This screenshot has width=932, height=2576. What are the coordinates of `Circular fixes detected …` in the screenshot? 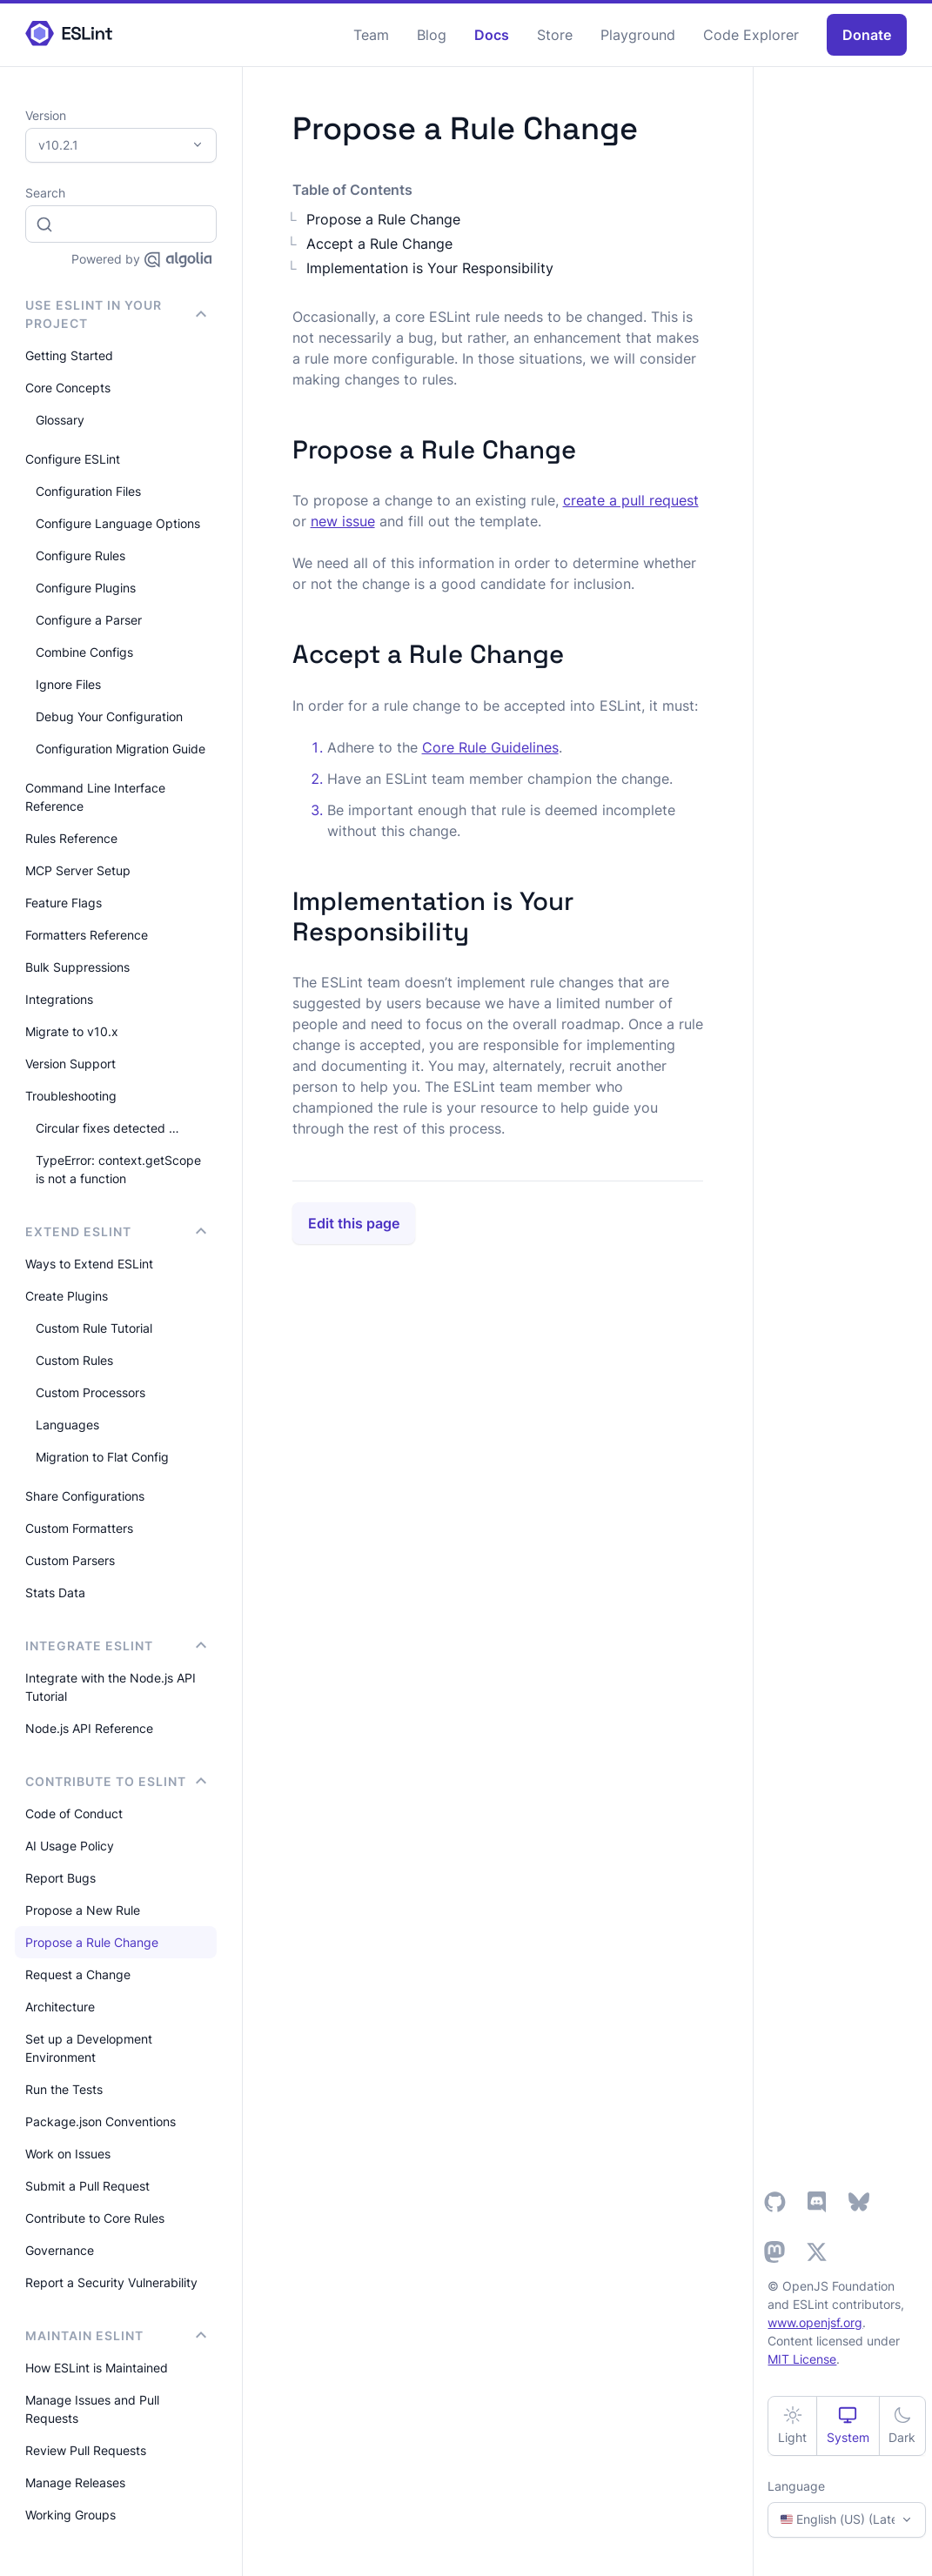 It's located at (107, 1128).